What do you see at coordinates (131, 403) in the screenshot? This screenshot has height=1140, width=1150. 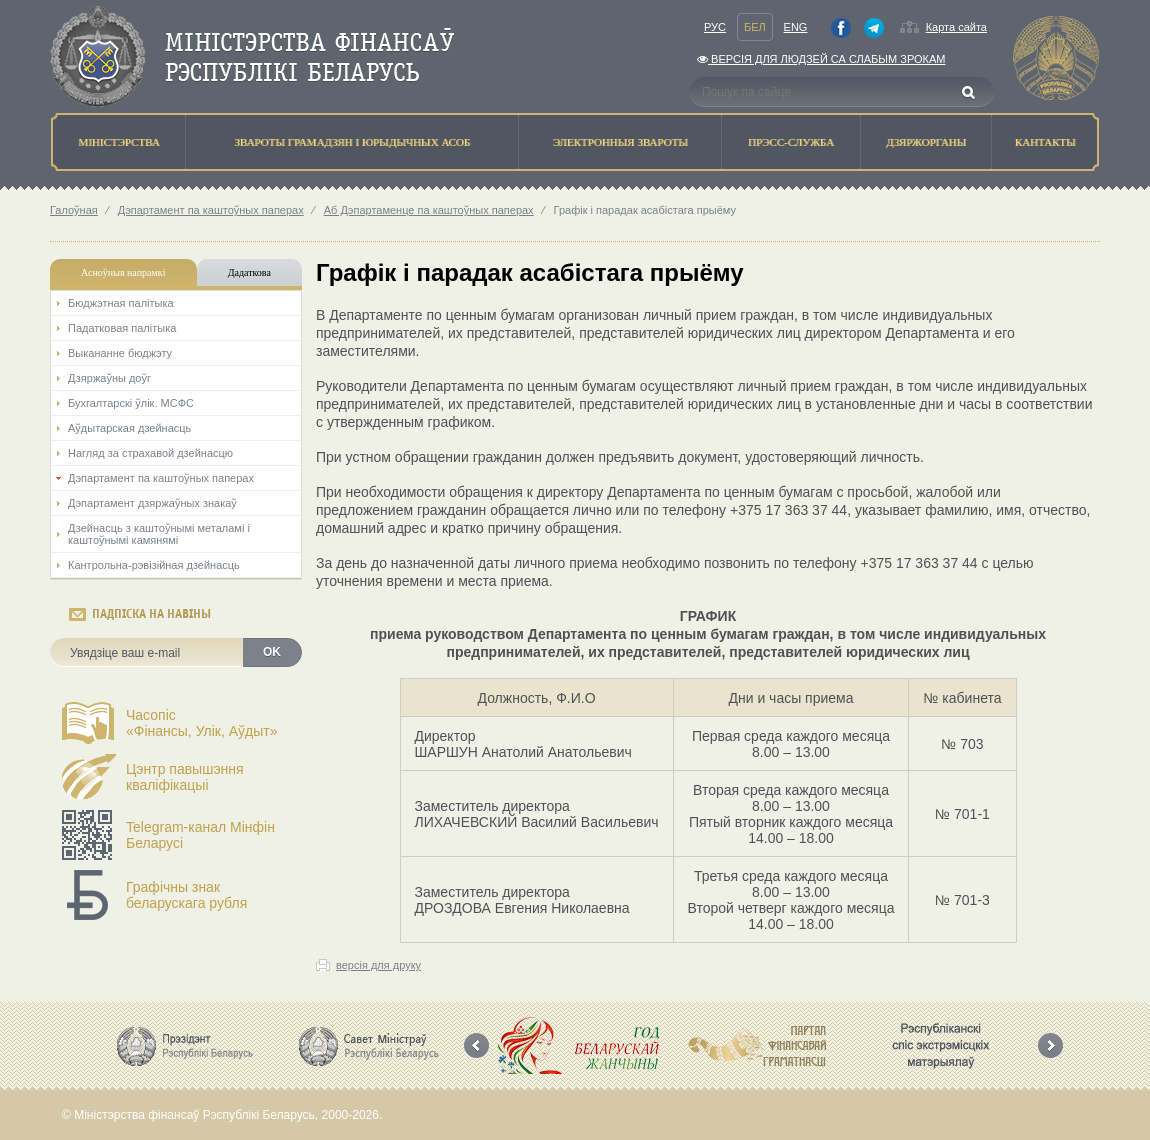 I see `Бухгалтарскі ўлік. МСФС` at bounding box center [131, 403].